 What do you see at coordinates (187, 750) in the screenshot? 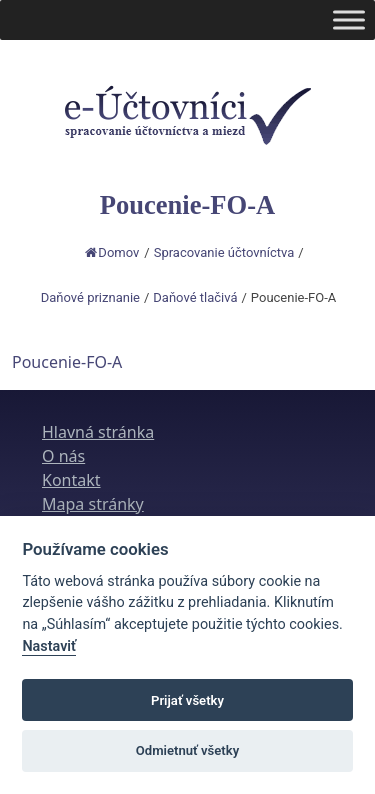
I see `Odmietnuť všetky` at bounding box center [187, 750].